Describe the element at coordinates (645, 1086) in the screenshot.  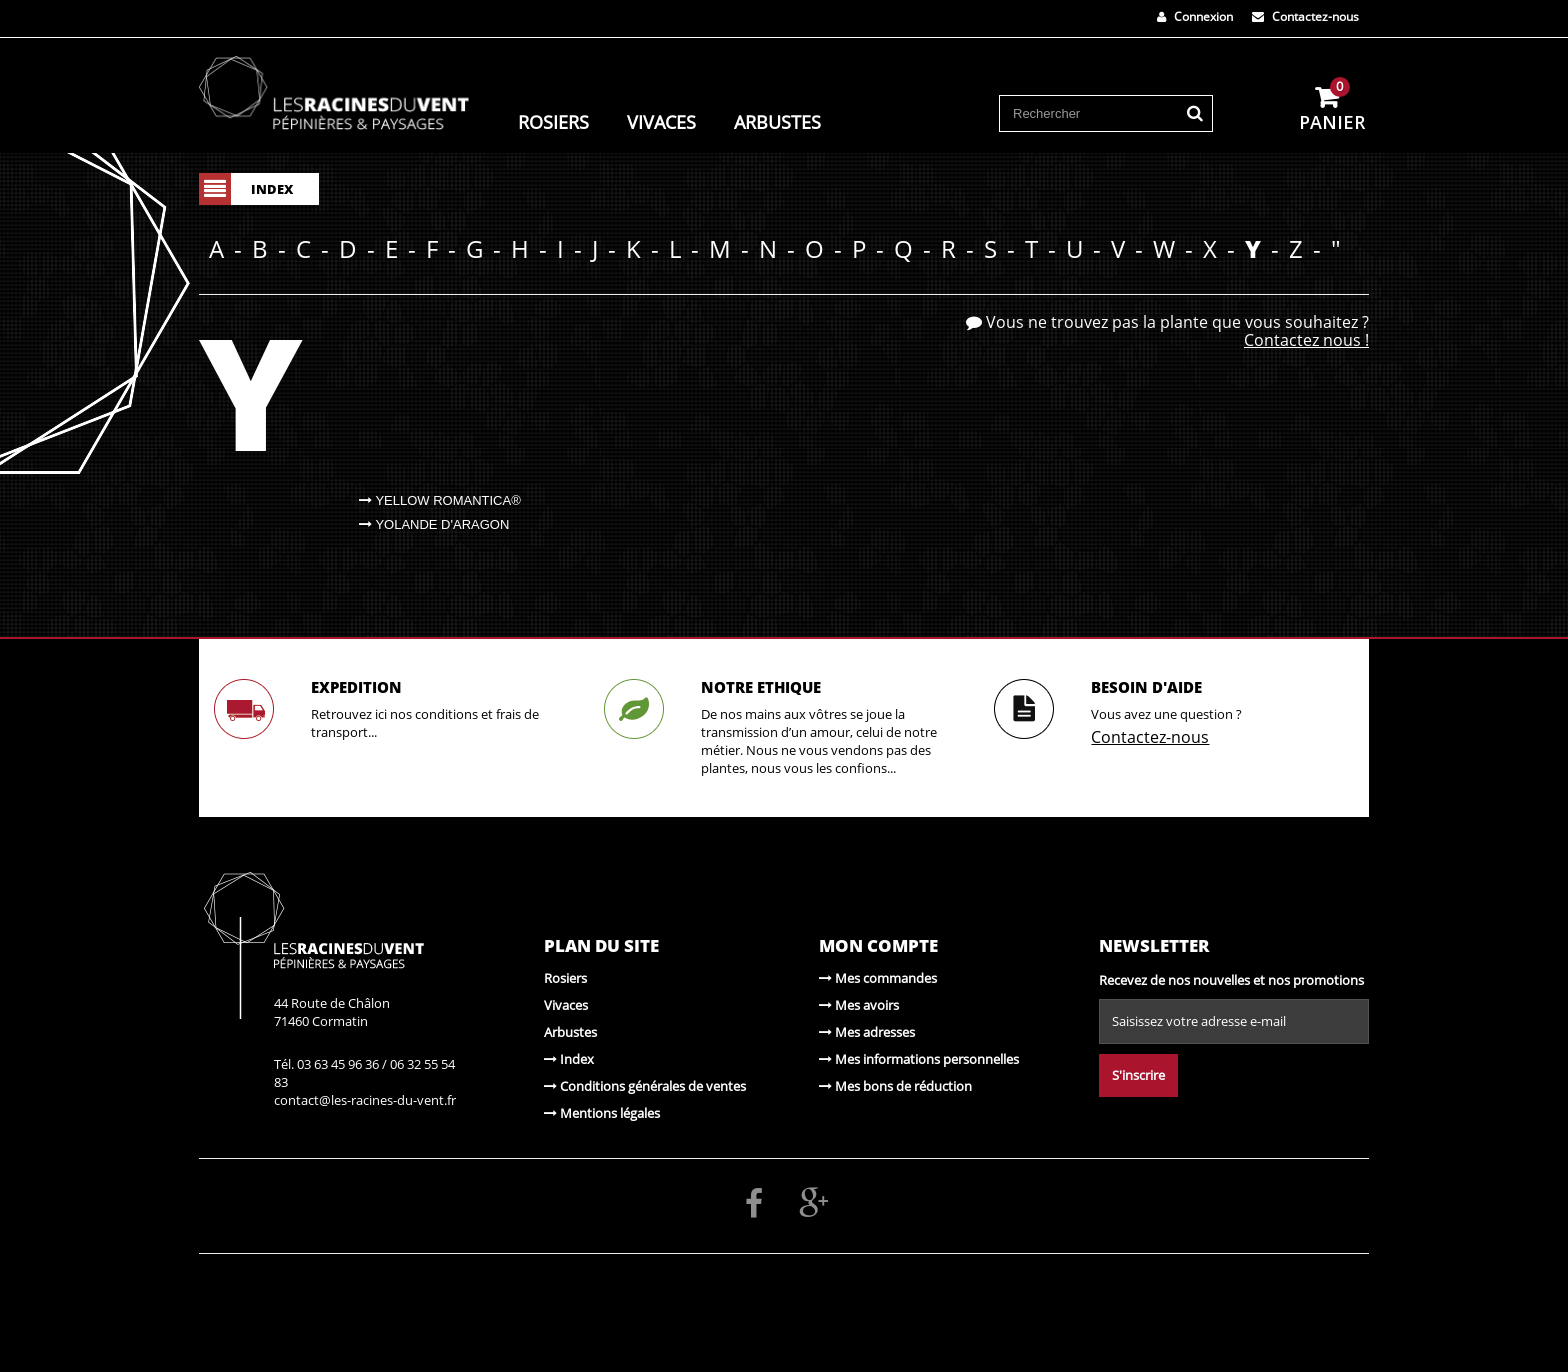
I see `Conditions générales de ventes` at that location.